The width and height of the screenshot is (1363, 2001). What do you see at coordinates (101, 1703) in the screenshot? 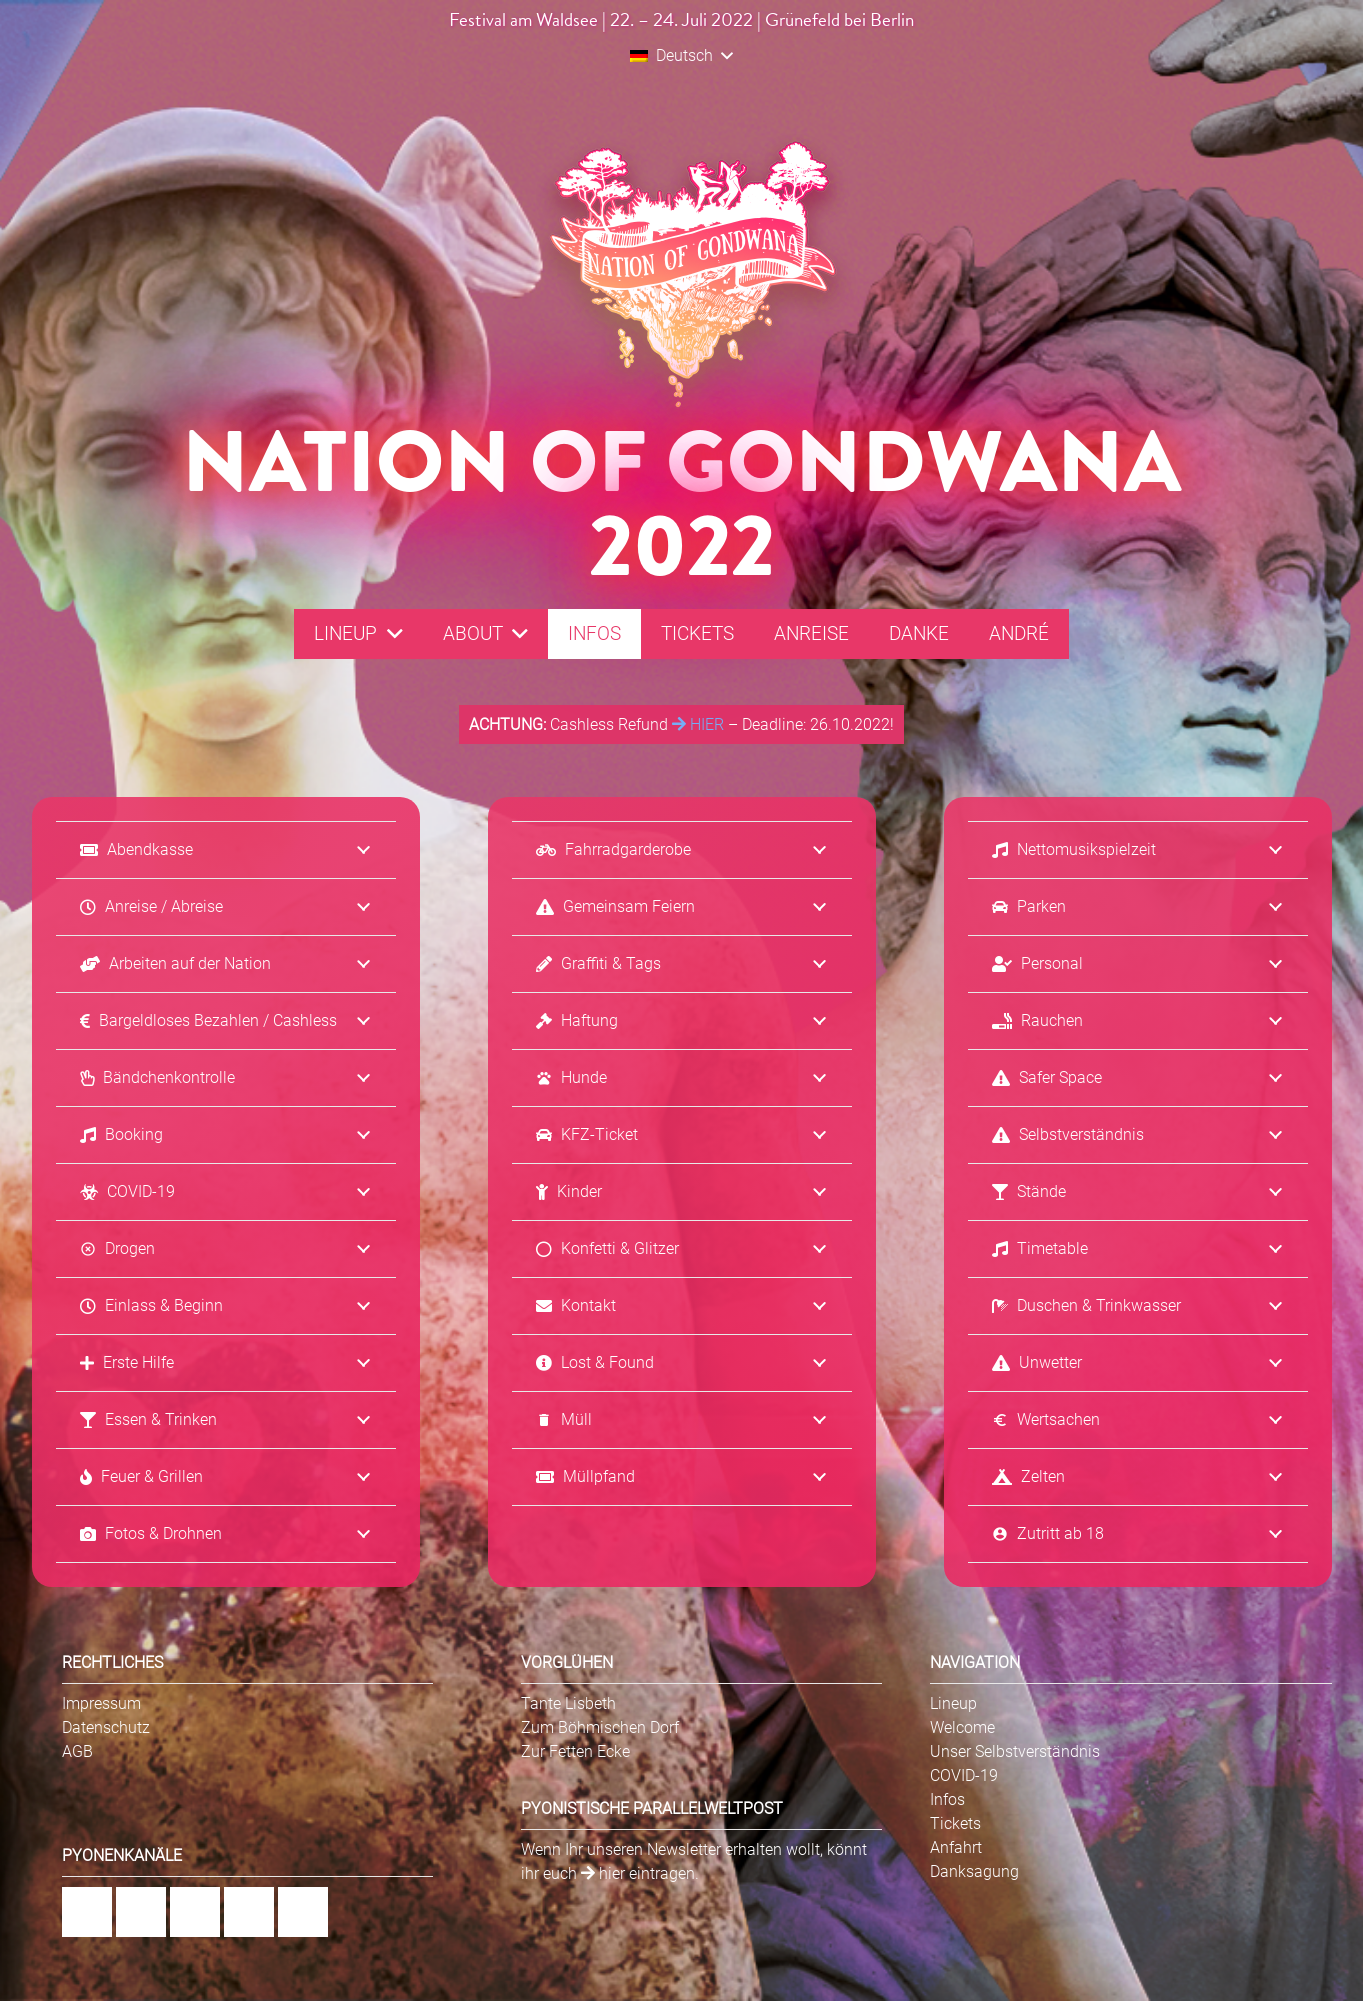
I see `Impressum` at bounding box center [101, 1703].